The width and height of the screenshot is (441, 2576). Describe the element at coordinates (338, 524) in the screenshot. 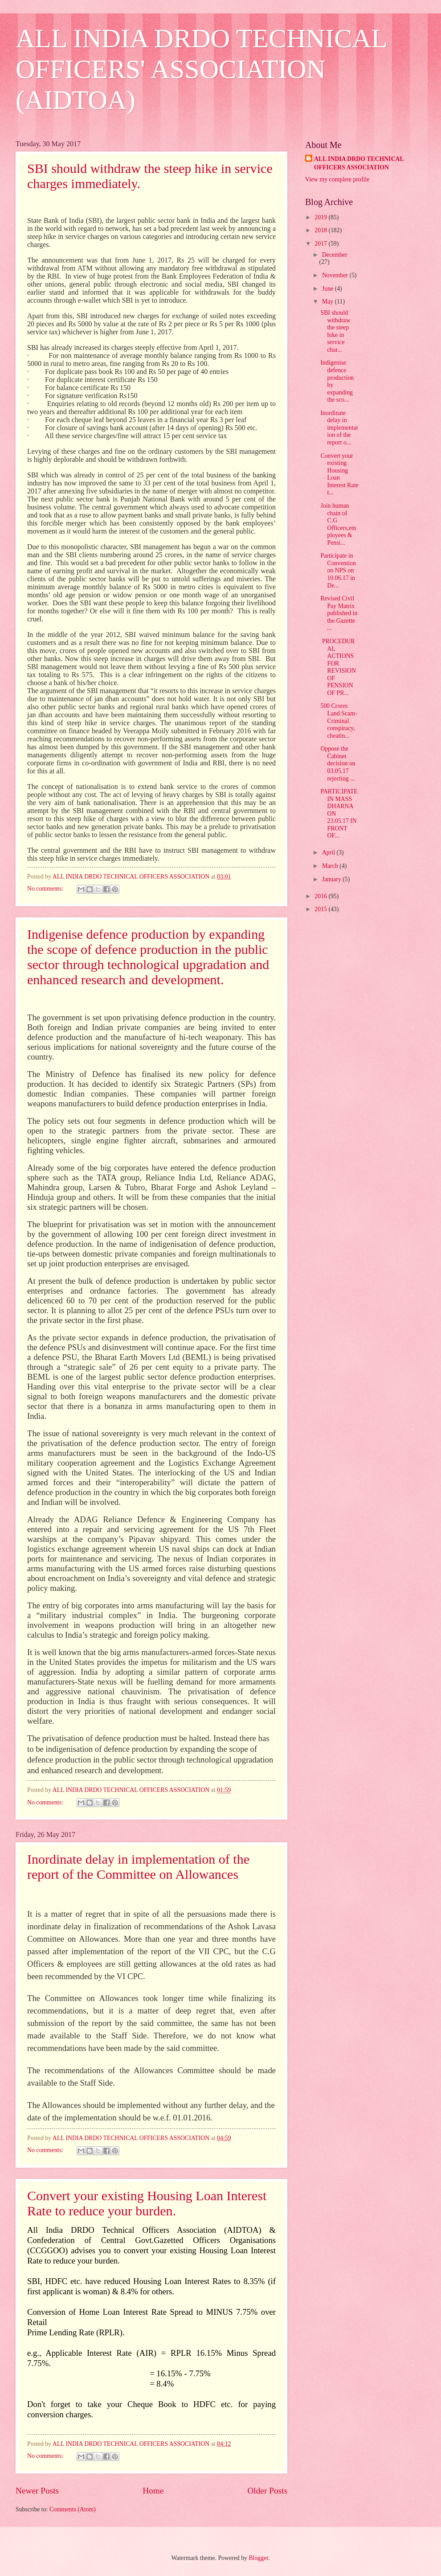

I see `Join human chain of C.G Officers,employees & Pensi...` at that location.